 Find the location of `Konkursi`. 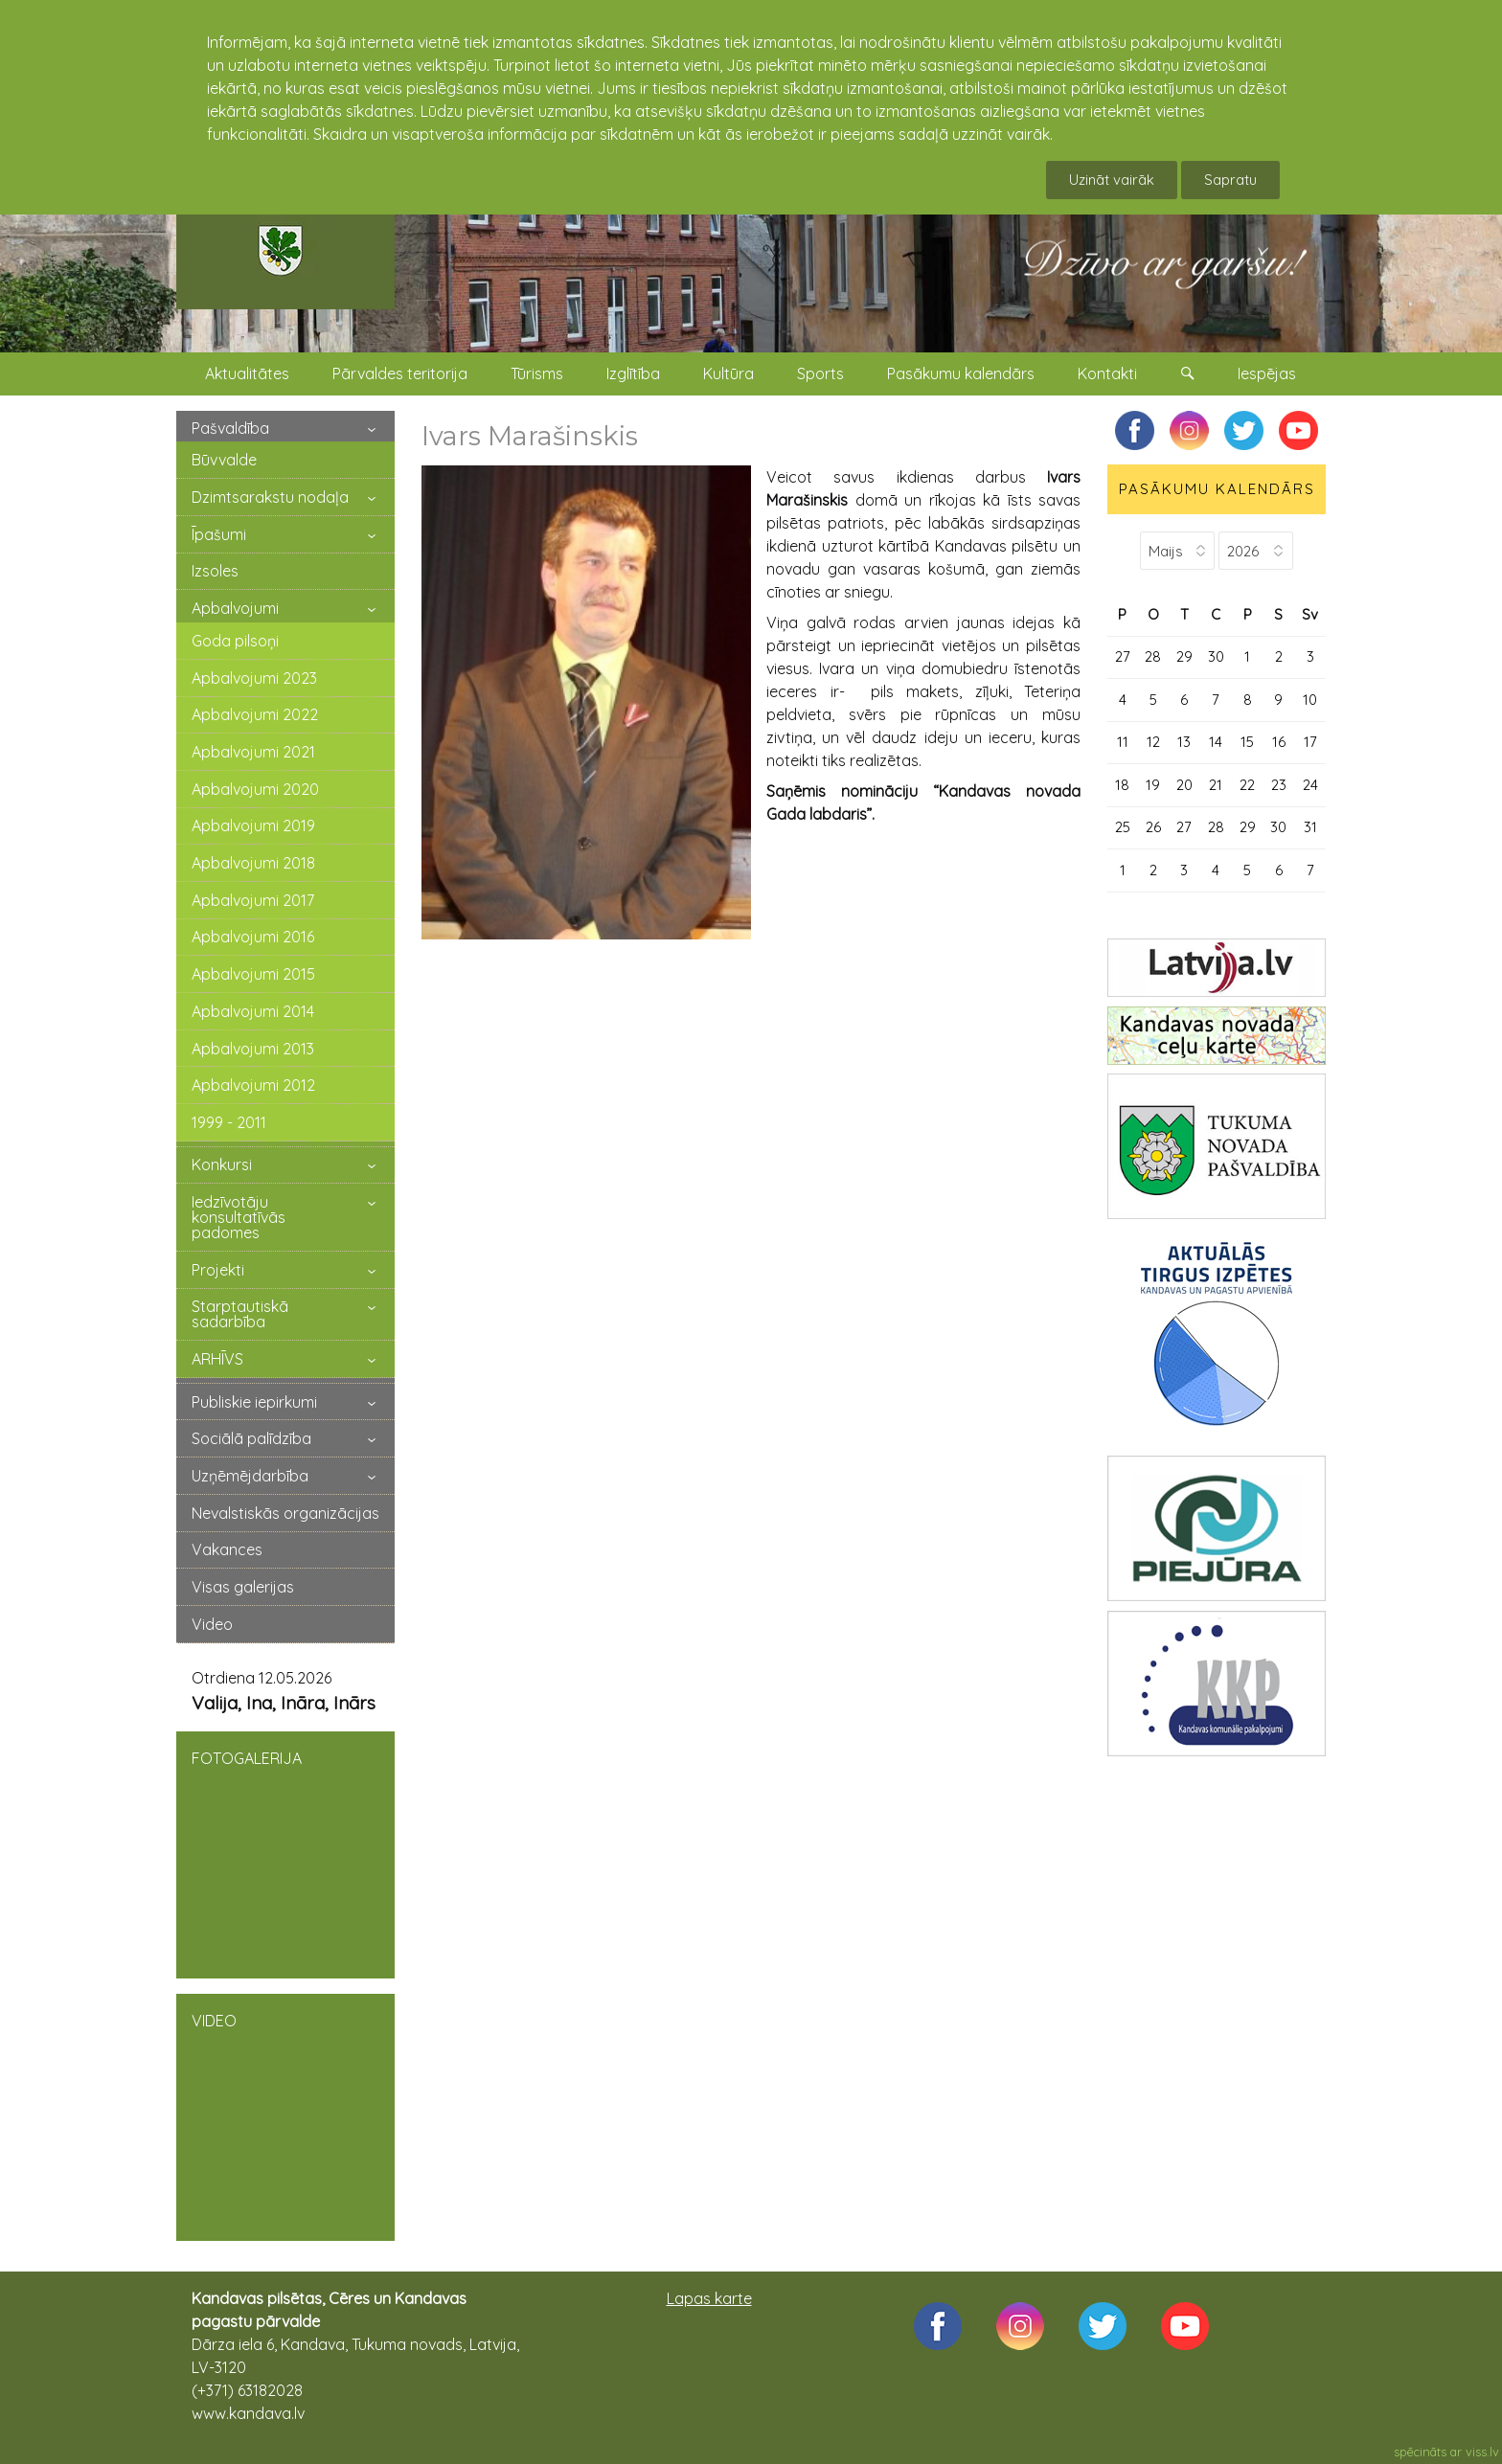

Konkursi is located at coordinates (222, 1164).